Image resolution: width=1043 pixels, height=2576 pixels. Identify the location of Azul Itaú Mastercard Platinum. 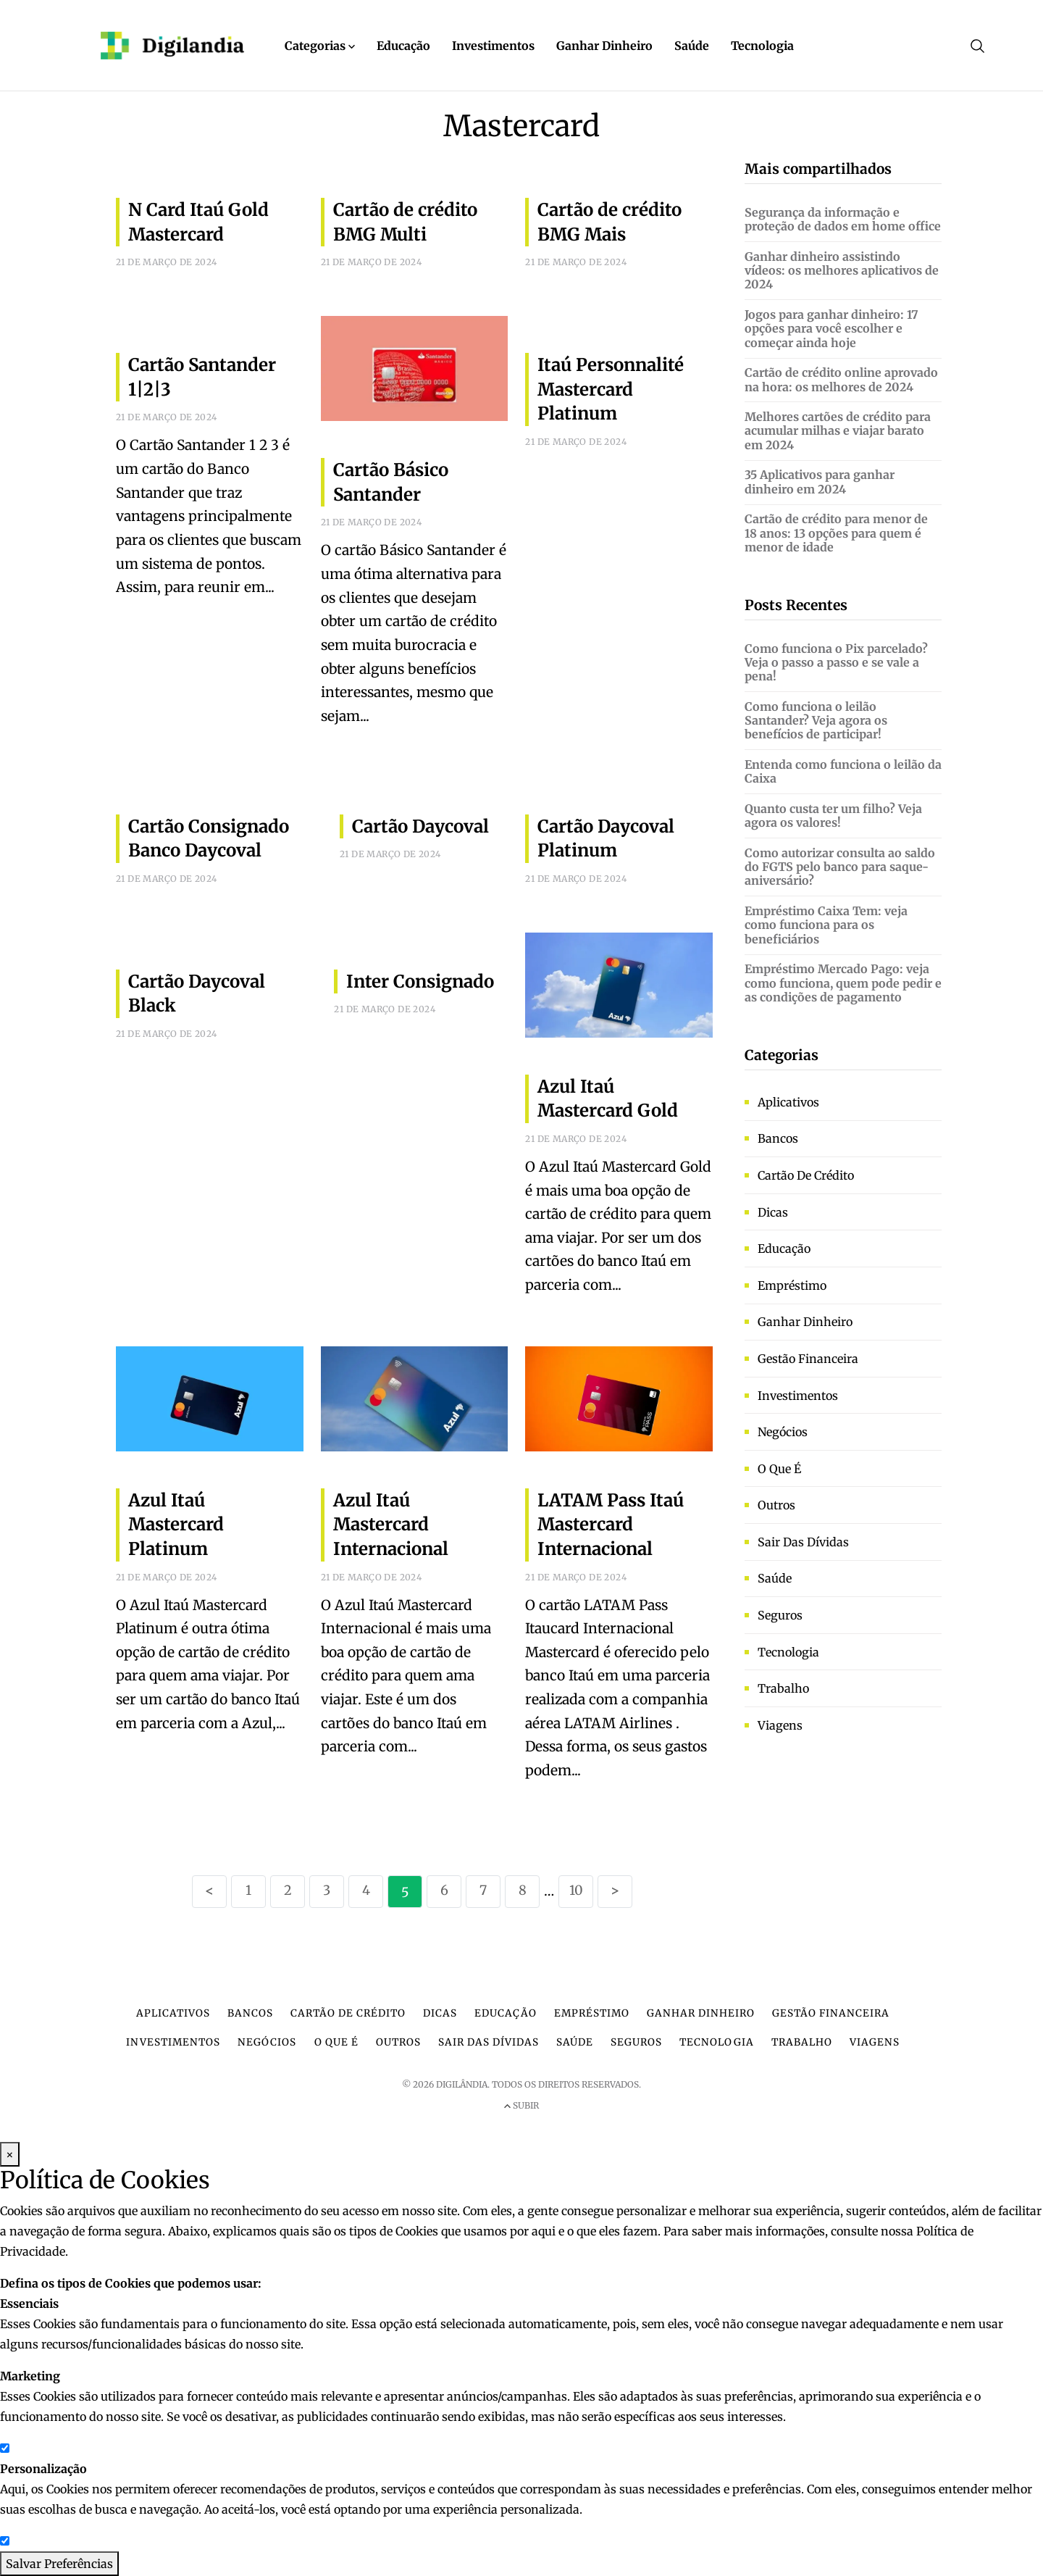
(176, 1524).